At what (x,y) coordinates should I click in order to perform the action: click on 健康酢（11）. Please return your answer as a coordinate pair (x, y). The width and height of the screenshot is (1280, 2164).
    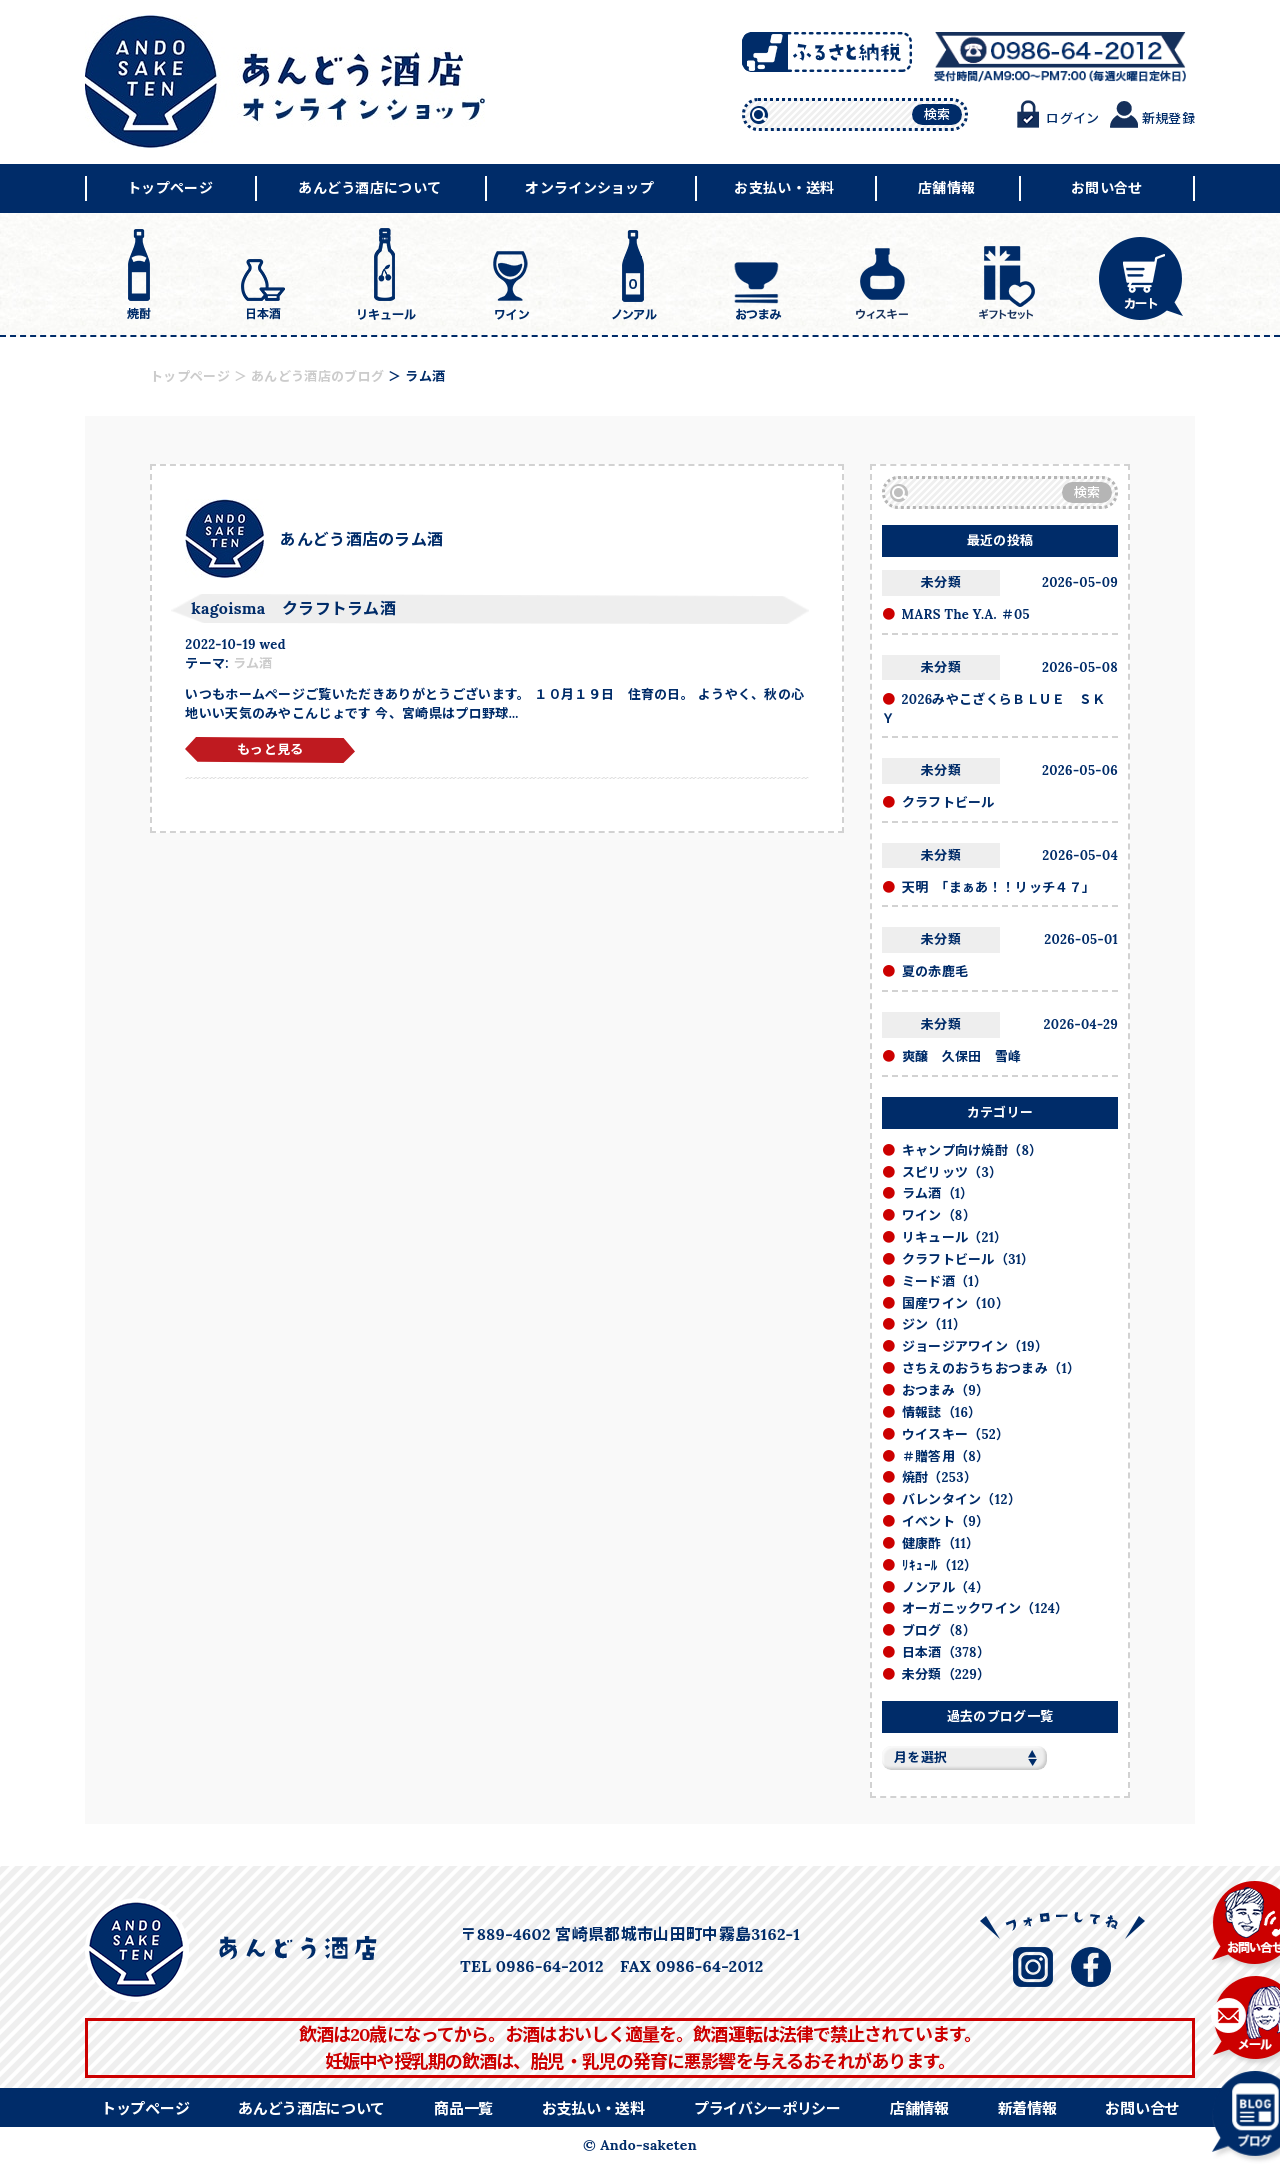
    Looking at the image, I should click on (941, 1543).